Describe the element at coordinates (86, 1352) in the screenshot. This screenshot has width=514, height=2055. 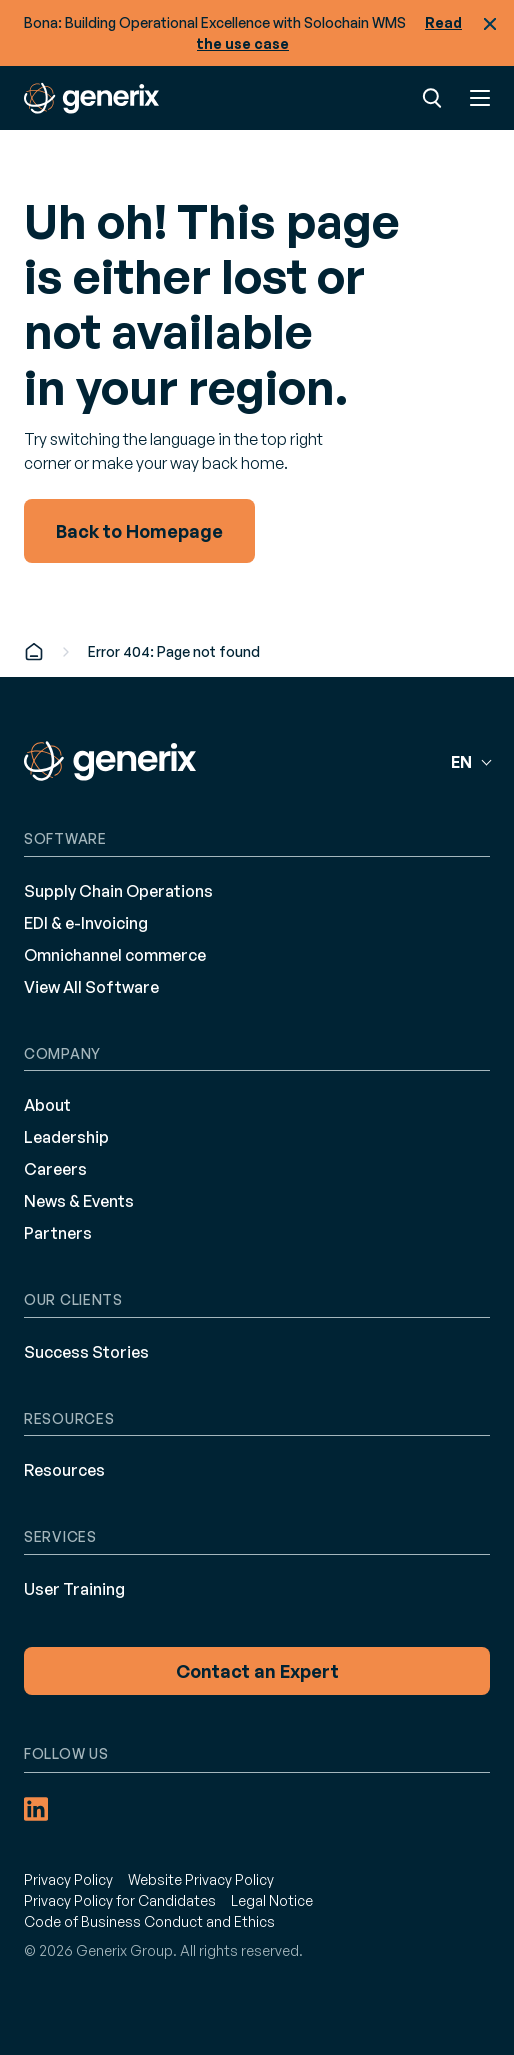
I see `Success Stories` at that location.